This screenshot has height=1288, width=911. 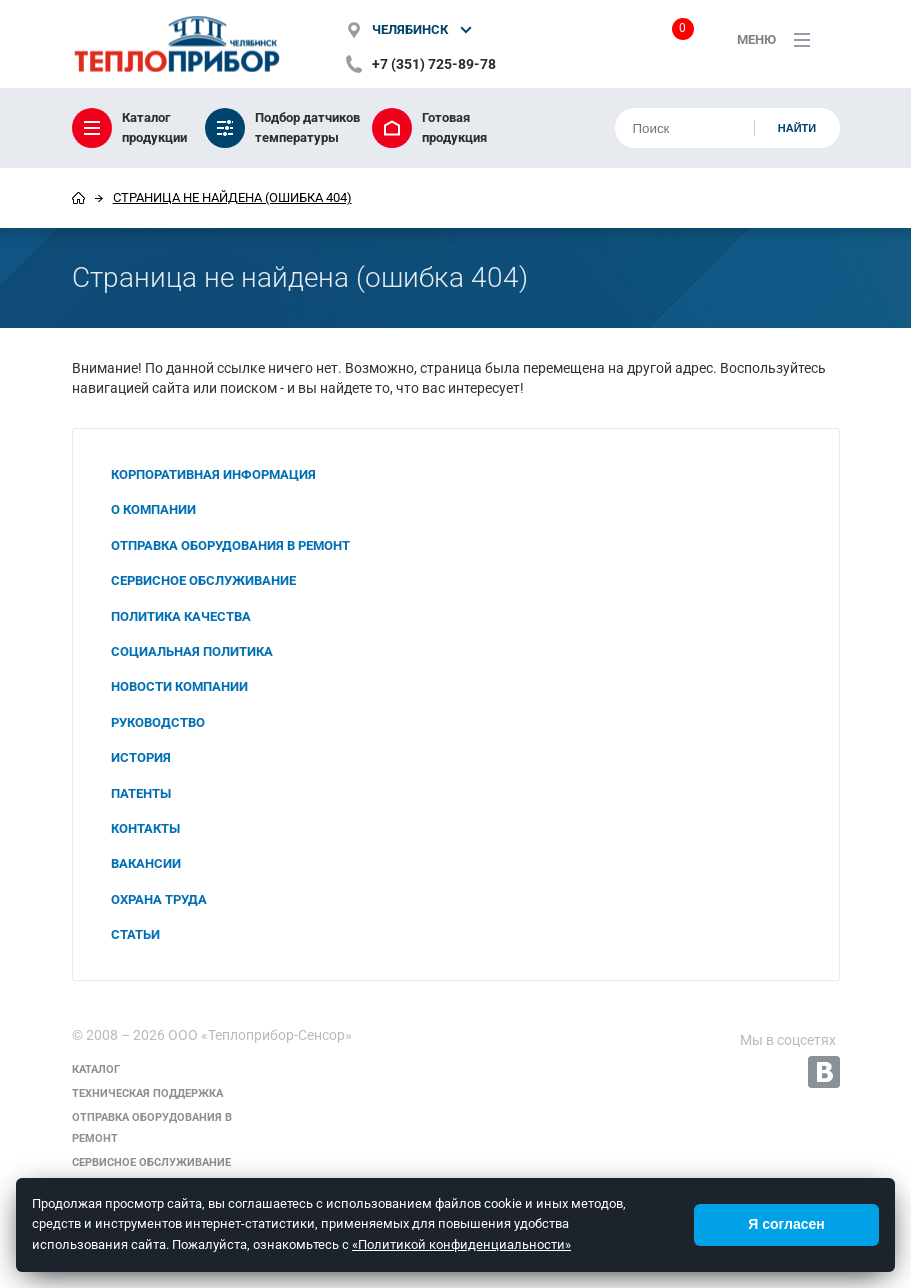 What do you see at coordinates (181, 616) in the screenshot?
I see `Политика качества` at bounding box center [181, 616].